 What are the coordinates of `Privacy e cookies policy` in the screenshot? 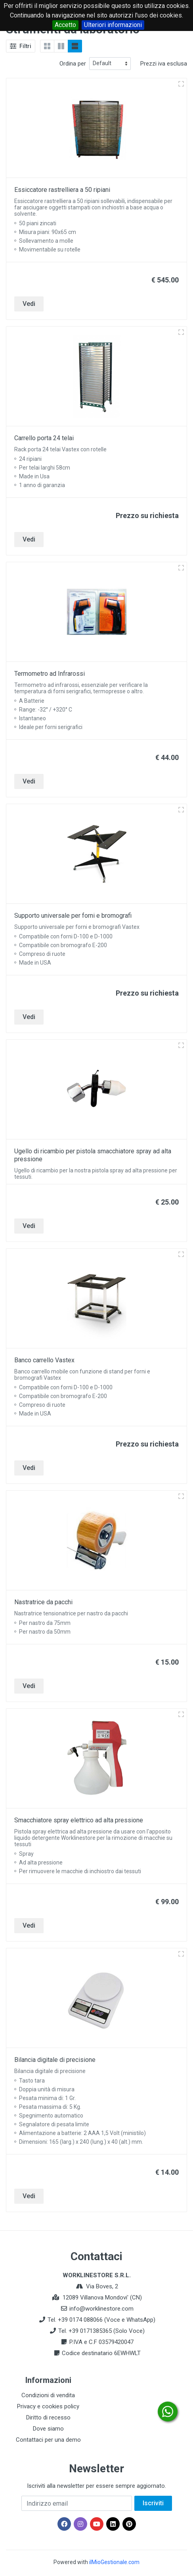 It's located at (48, 2406).